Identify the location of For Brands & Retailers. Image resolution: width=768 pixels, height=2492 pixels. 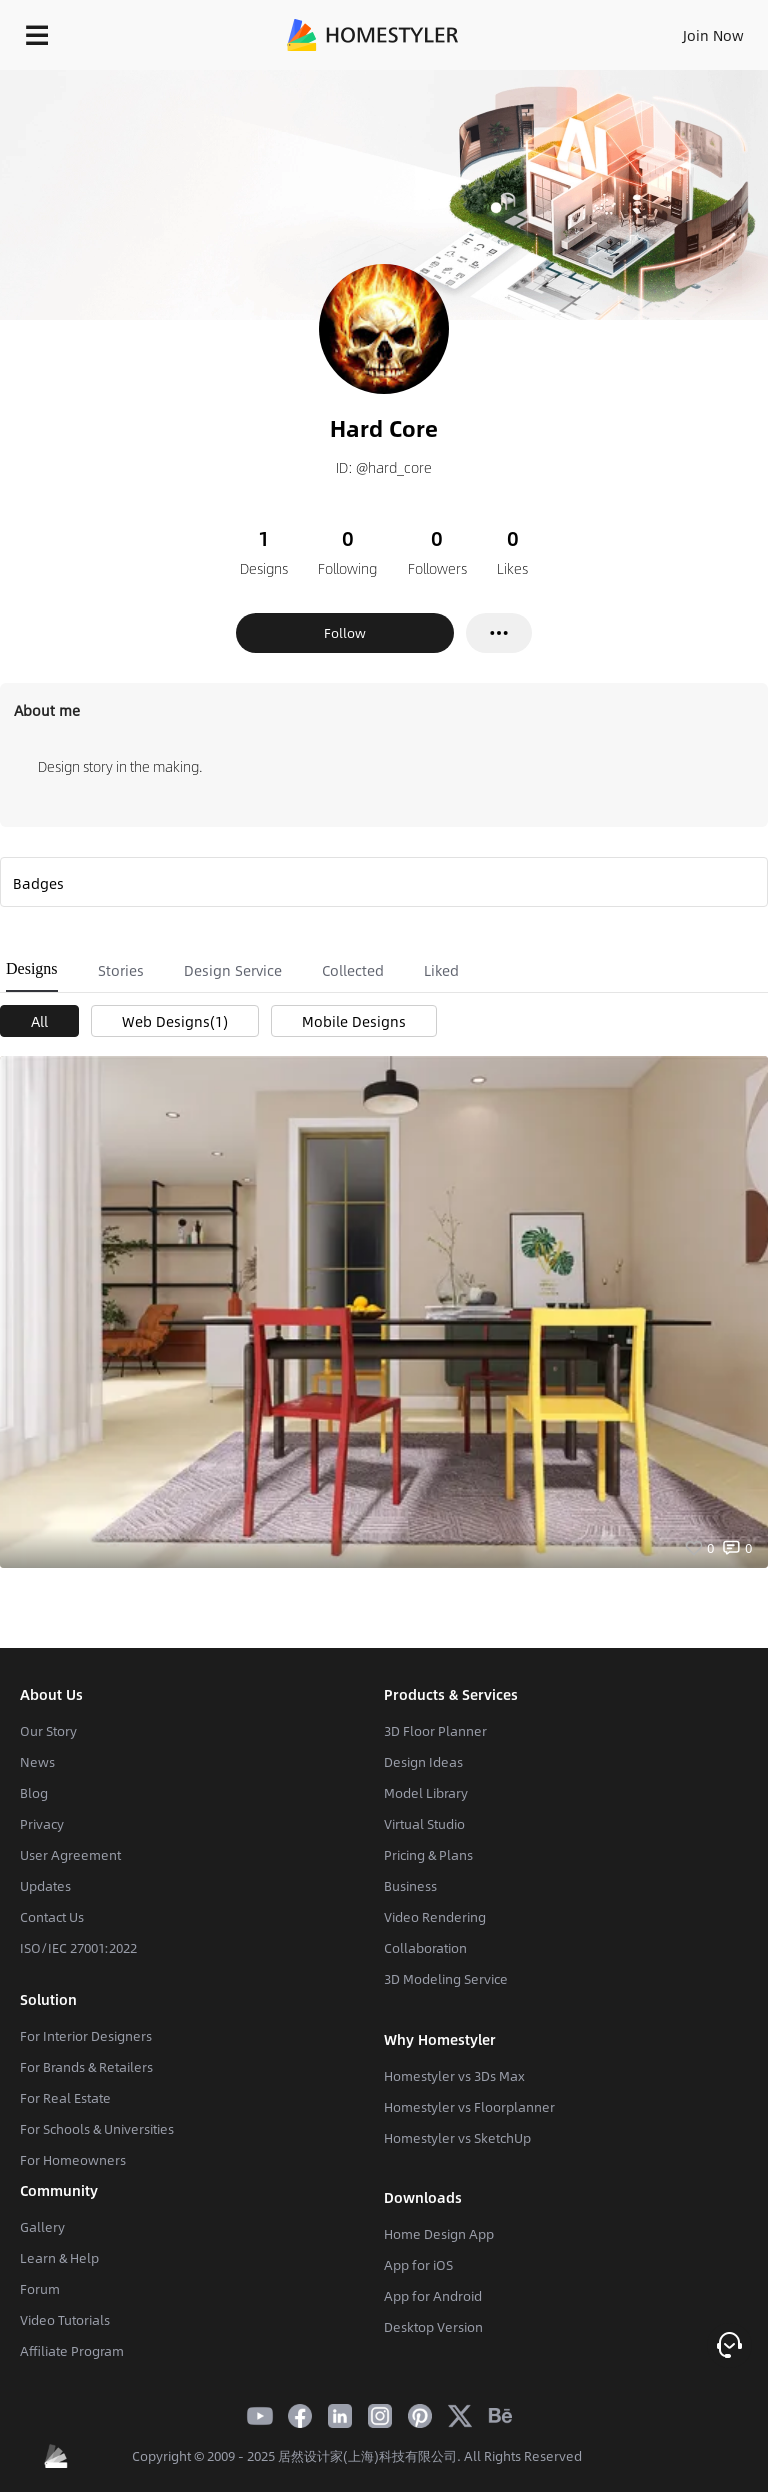
(86, 2067).